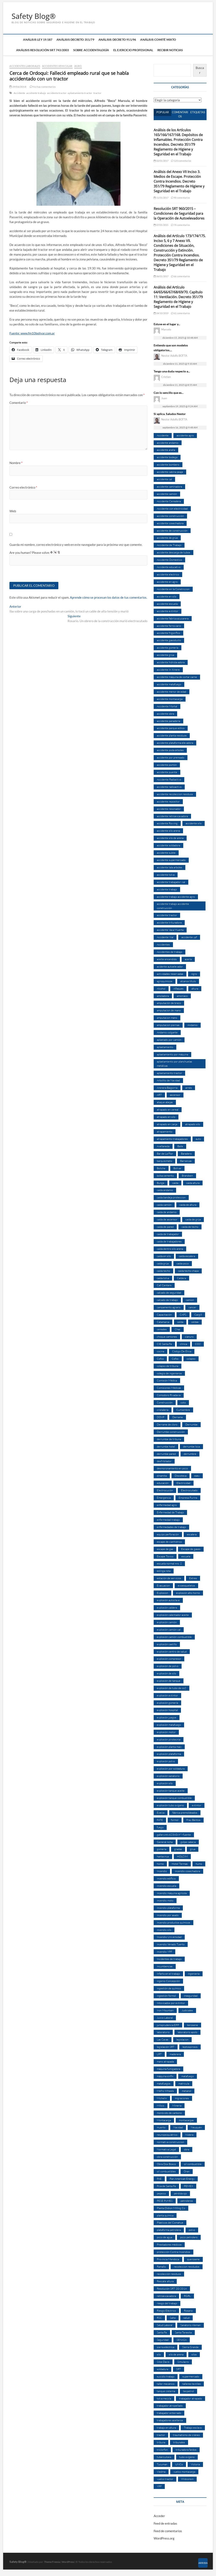  Describe the element at coordinates (117, 40) in the screenshot. I see `Análisis Decreto 911/96` at that location.